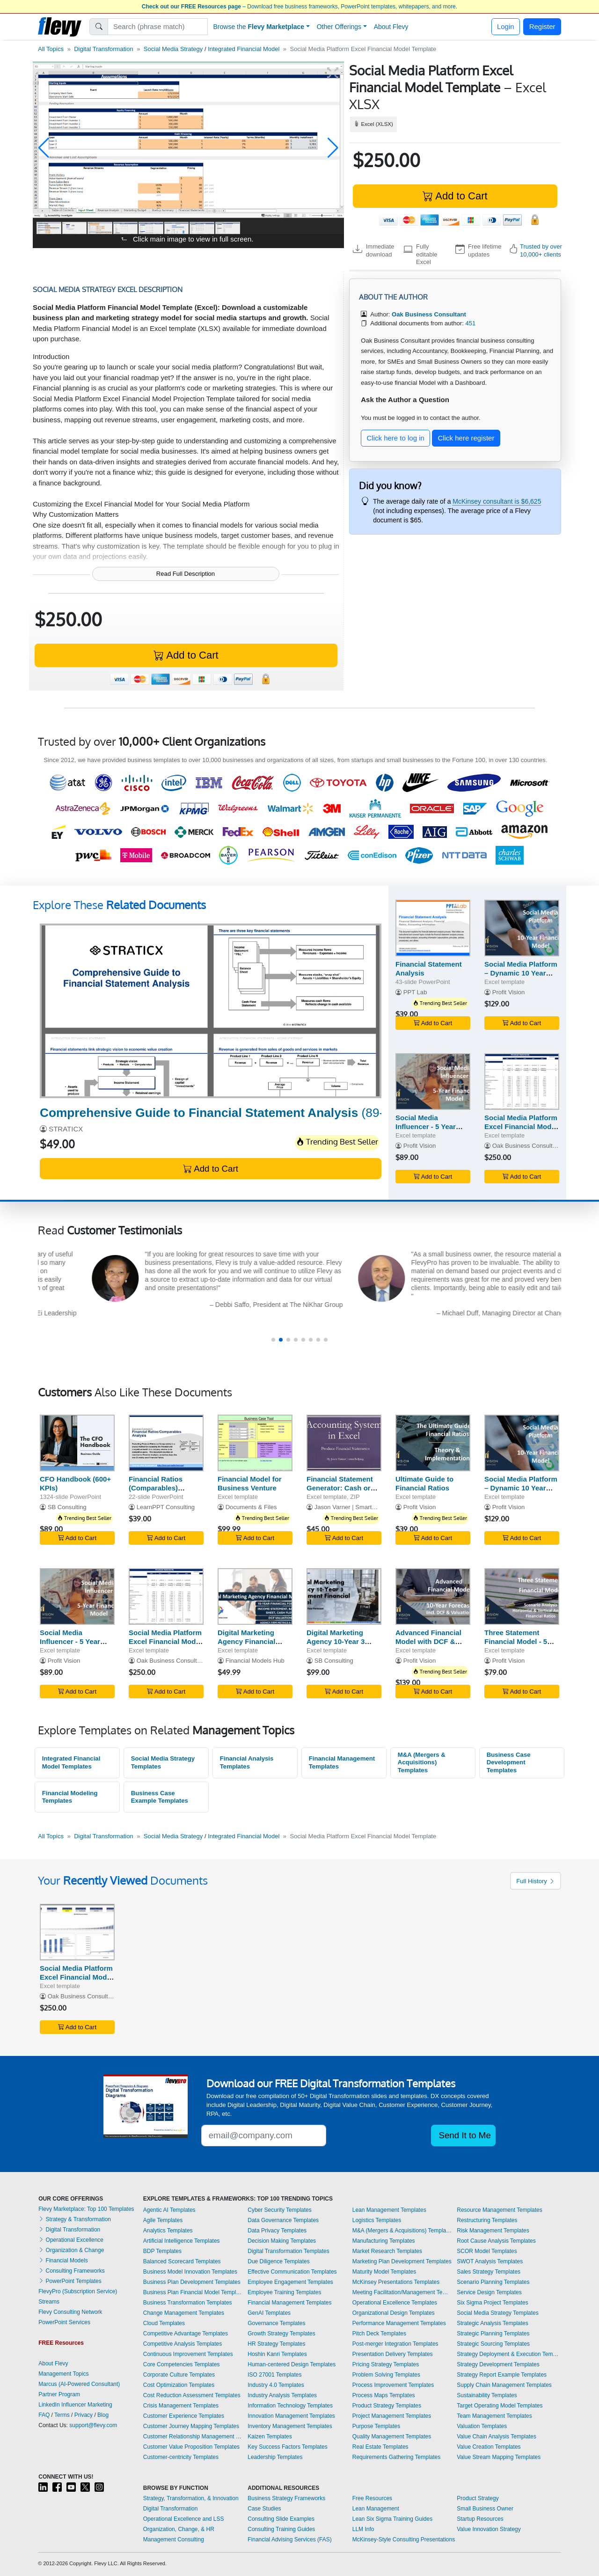 The image size is (599, 2576). I want to click on Pitch Deck Templates, so click(379, 2333).